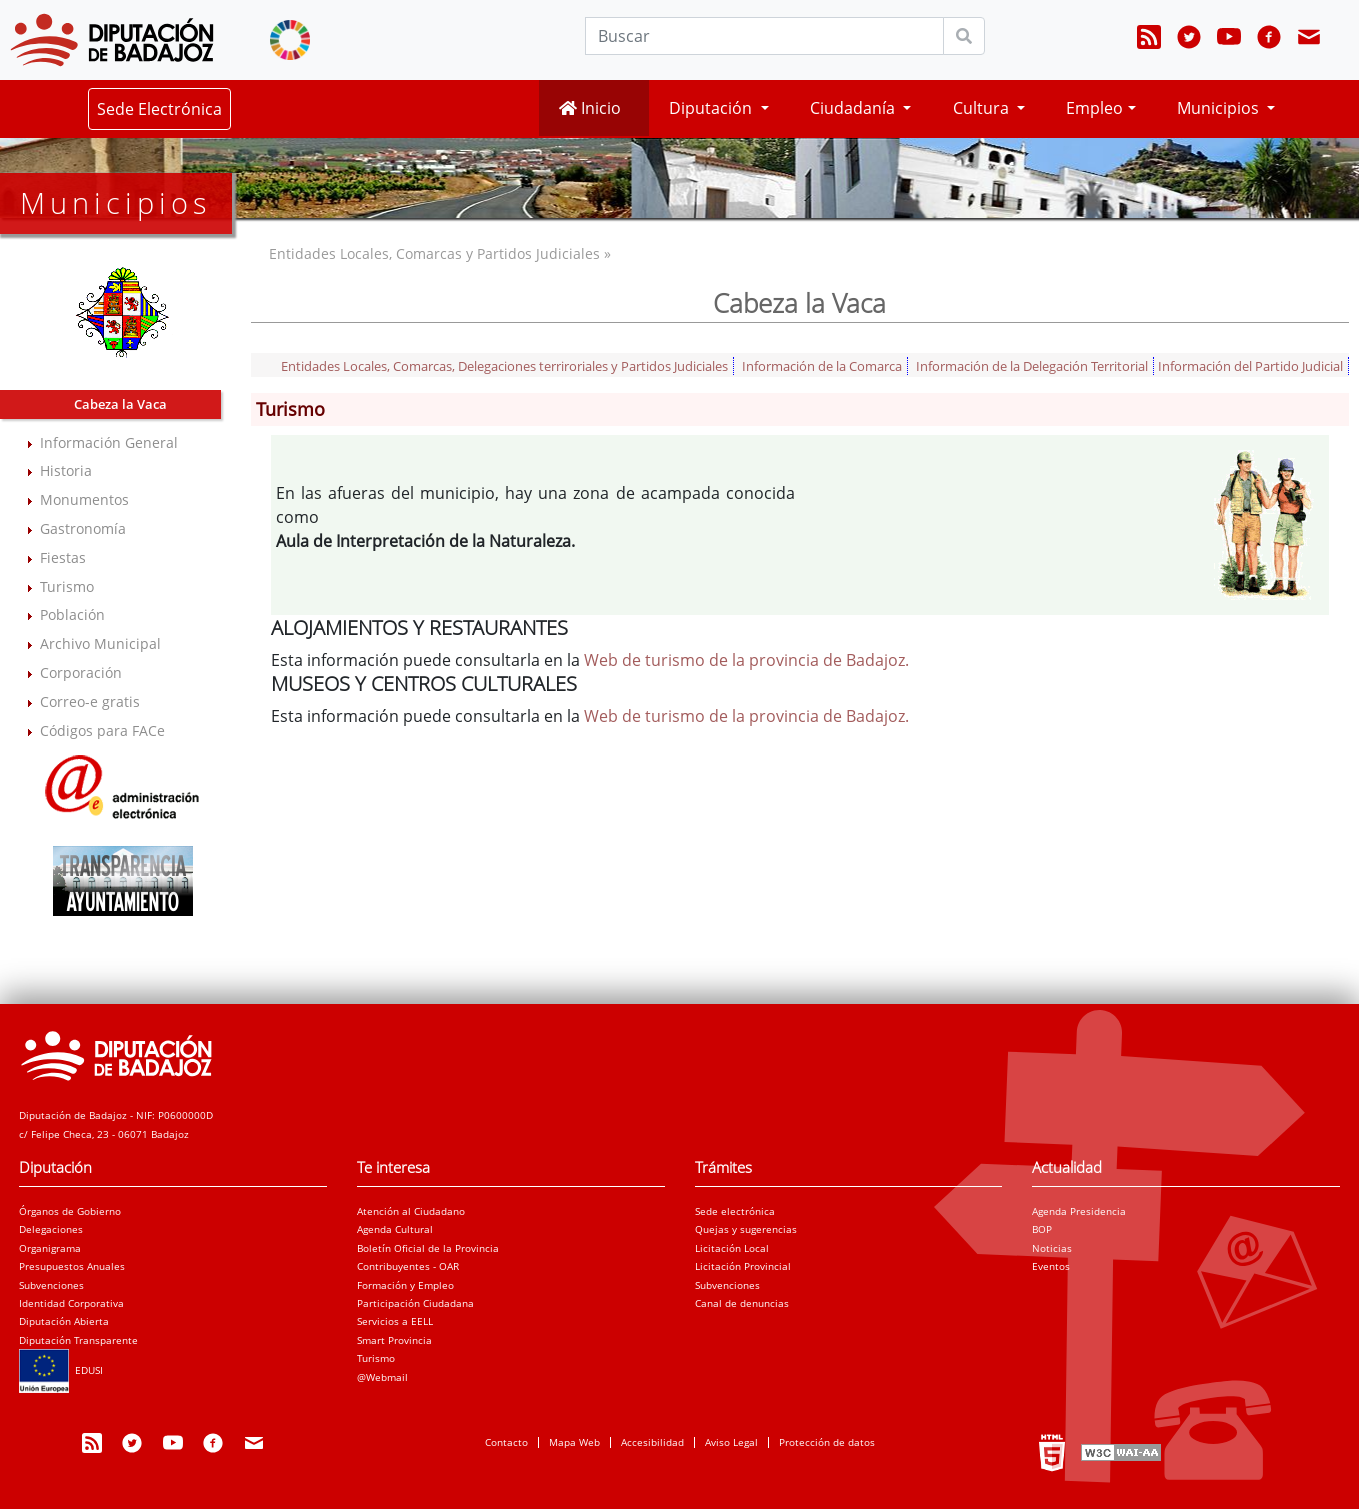 This screenshot has height=1509, width=1359. What do you see at coordinates (66, 470) in the screenshot?
I see `Historia` at bounding box center [66, 470].